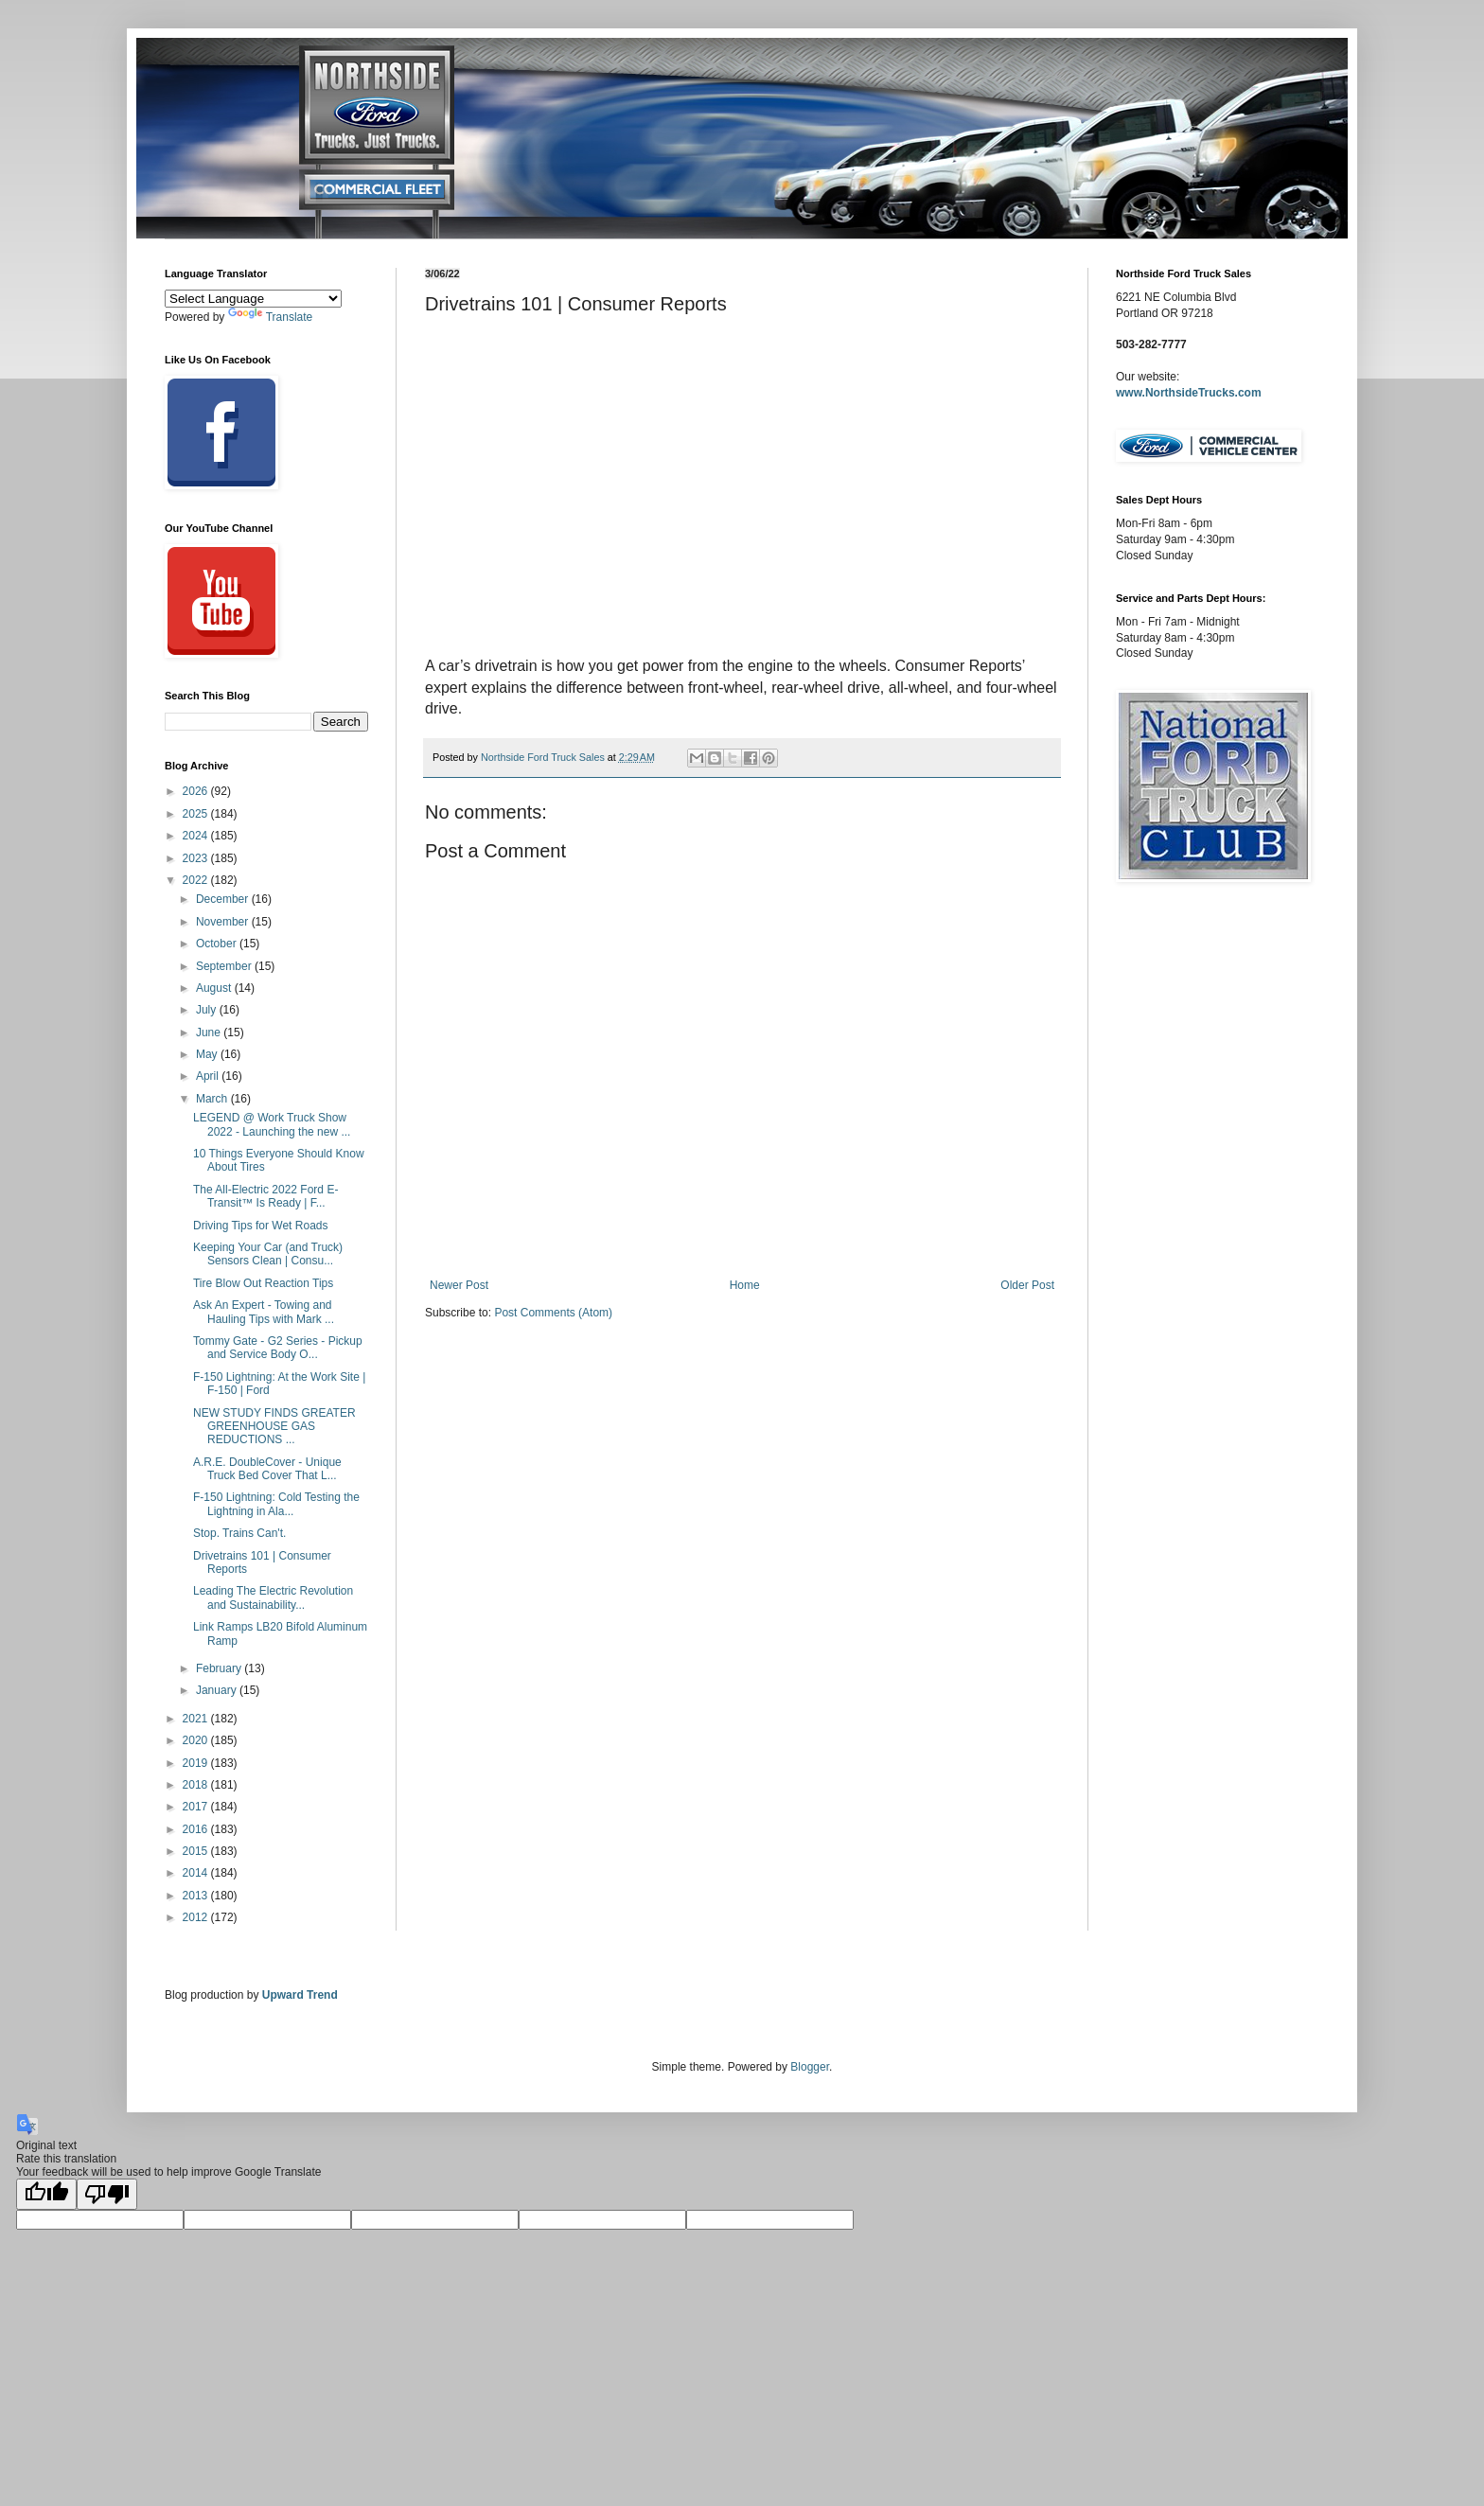  What do you see at coordinates (273, 1597) in the screenshot?
I see `Leading The Electric Revolution and Sustainability...` at bounding box center [273, 1597].